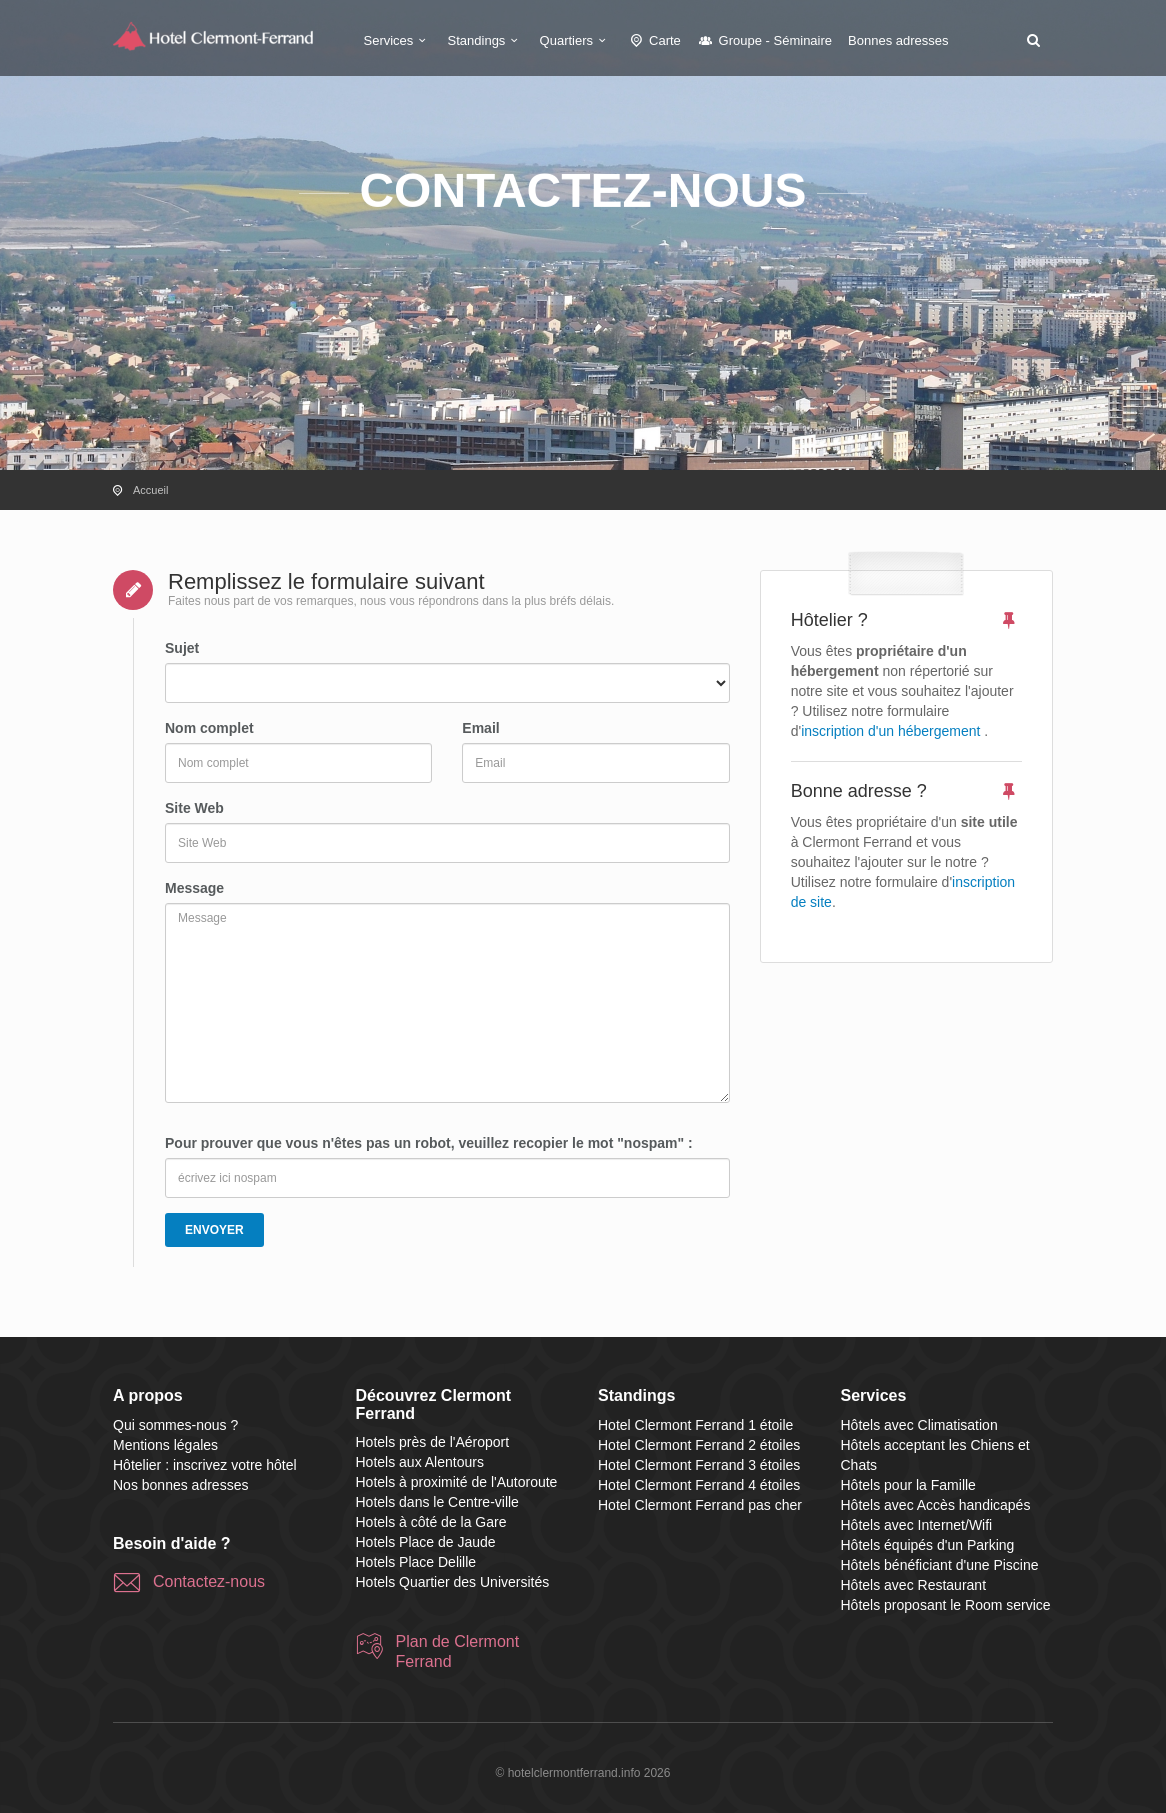 The height and width of the screenshot is (1813, 1166). What do you see at coordinates (458, 1651) in the screenshot?
I see `Plan de Clermont Ferrand` at bounding box center [458, 1651].